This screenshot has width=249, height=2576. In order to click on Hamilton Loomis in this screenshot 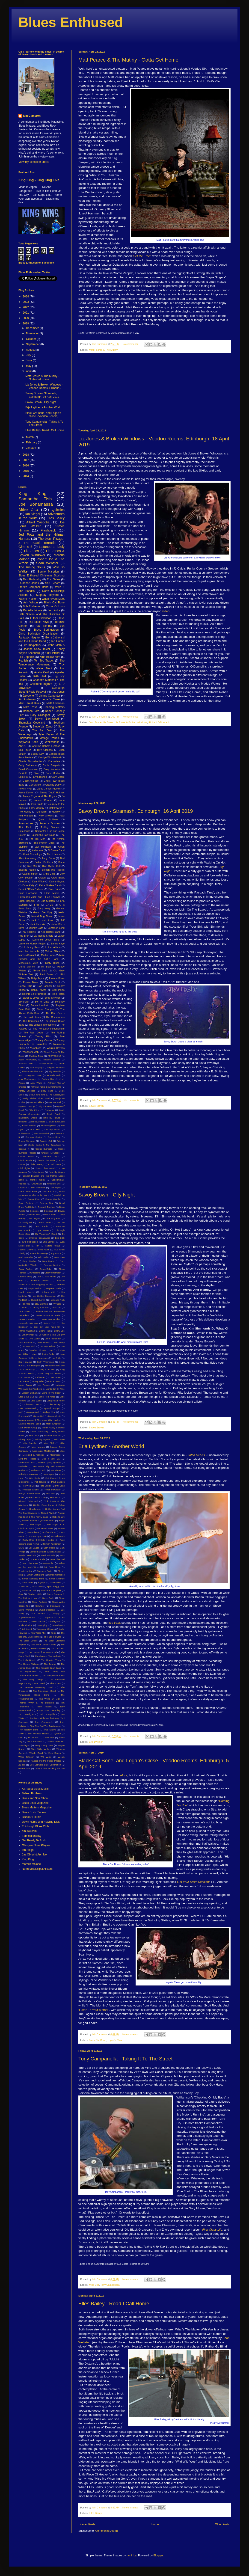, I will do `click(40, 1280)`.